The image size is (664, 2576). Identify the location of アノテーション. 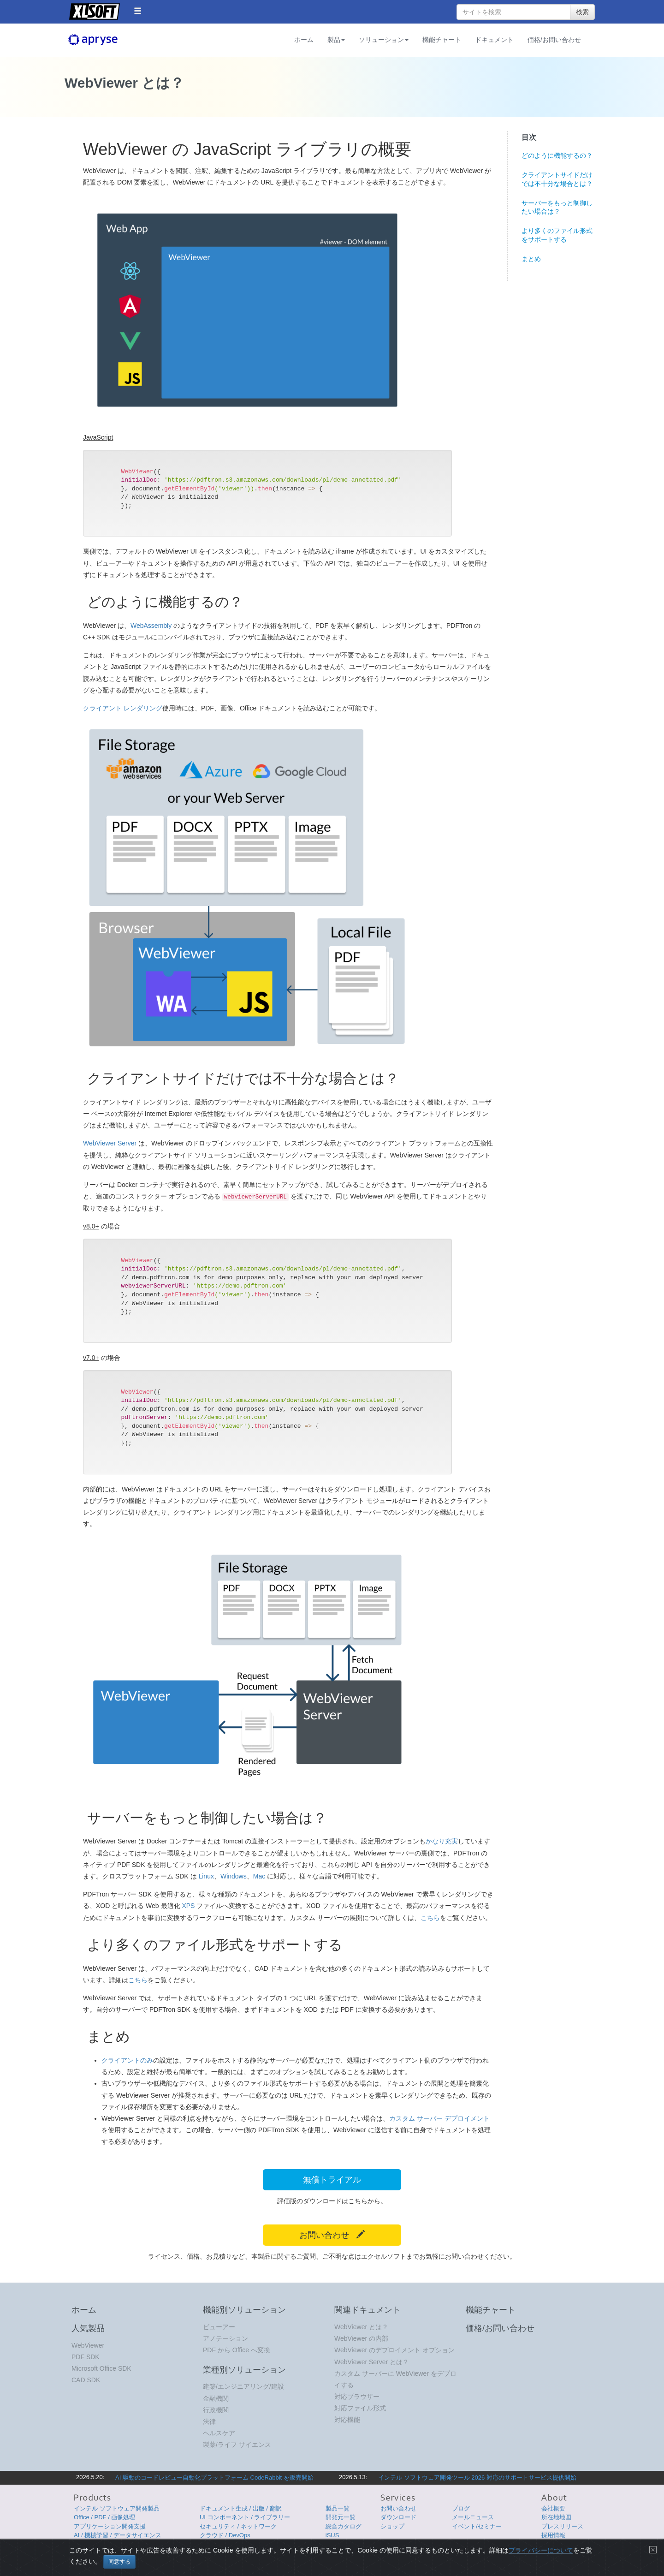
(225, 2338).